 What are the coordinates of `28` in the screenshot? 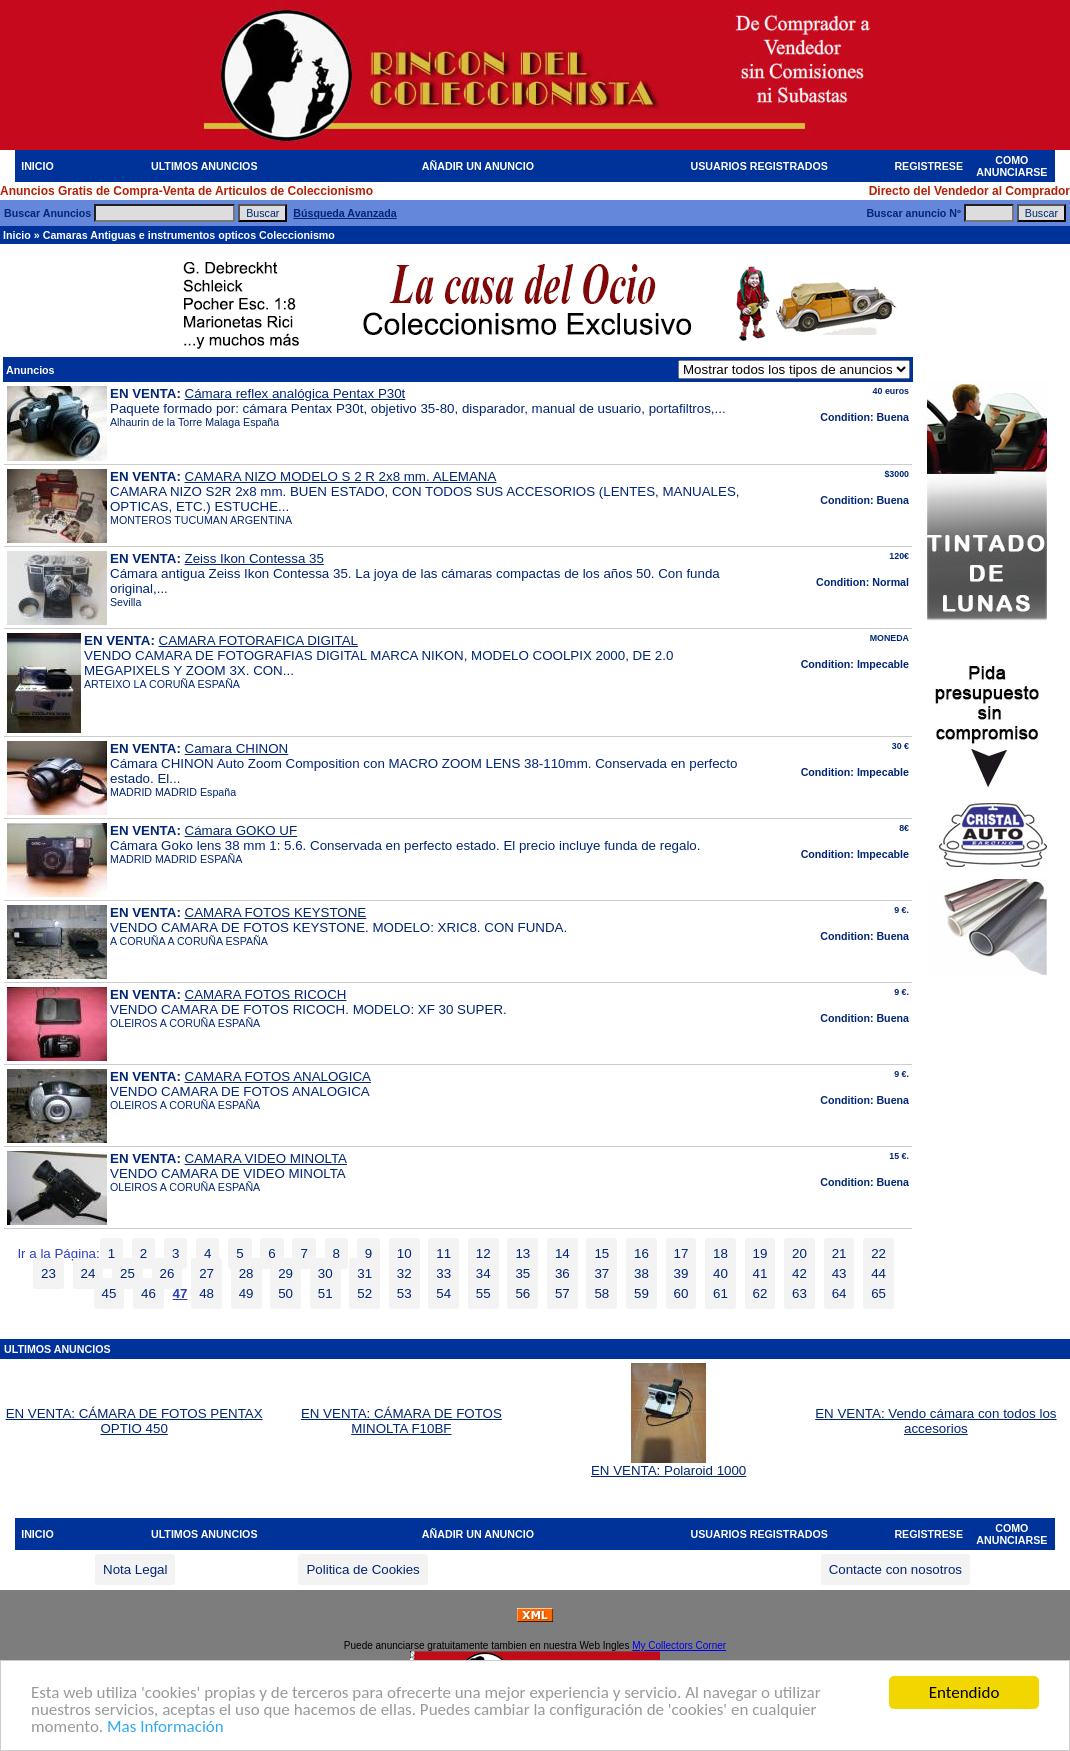 It's located at (246, 1273).